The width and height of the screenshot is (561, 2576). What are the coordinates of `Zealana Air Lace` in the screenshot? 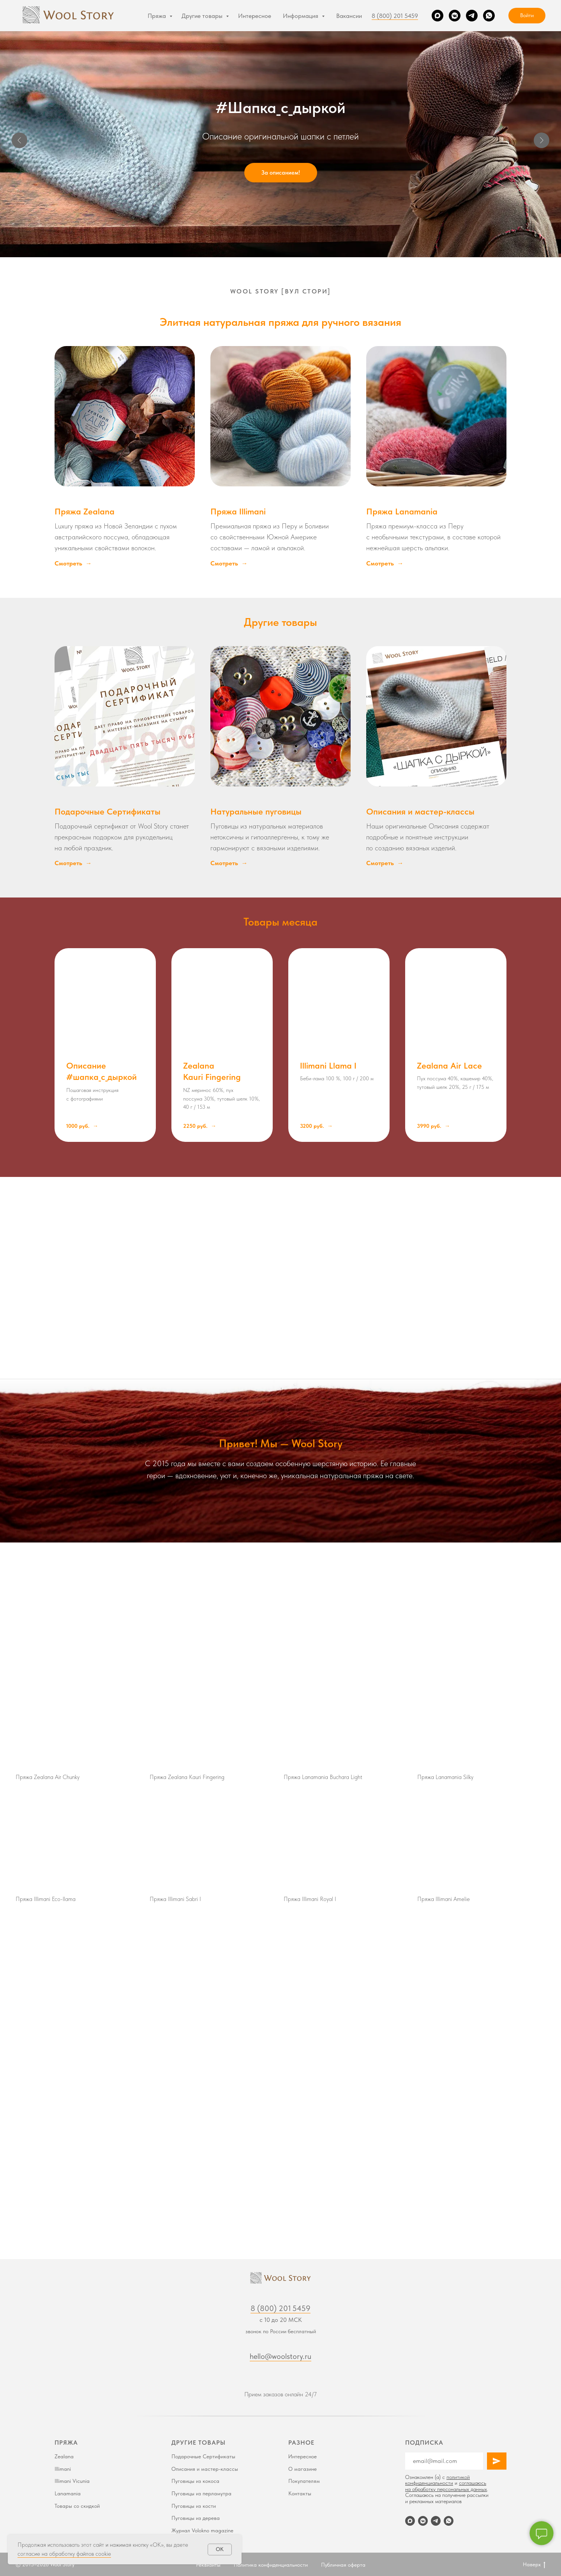 It's located at (449, 1065).